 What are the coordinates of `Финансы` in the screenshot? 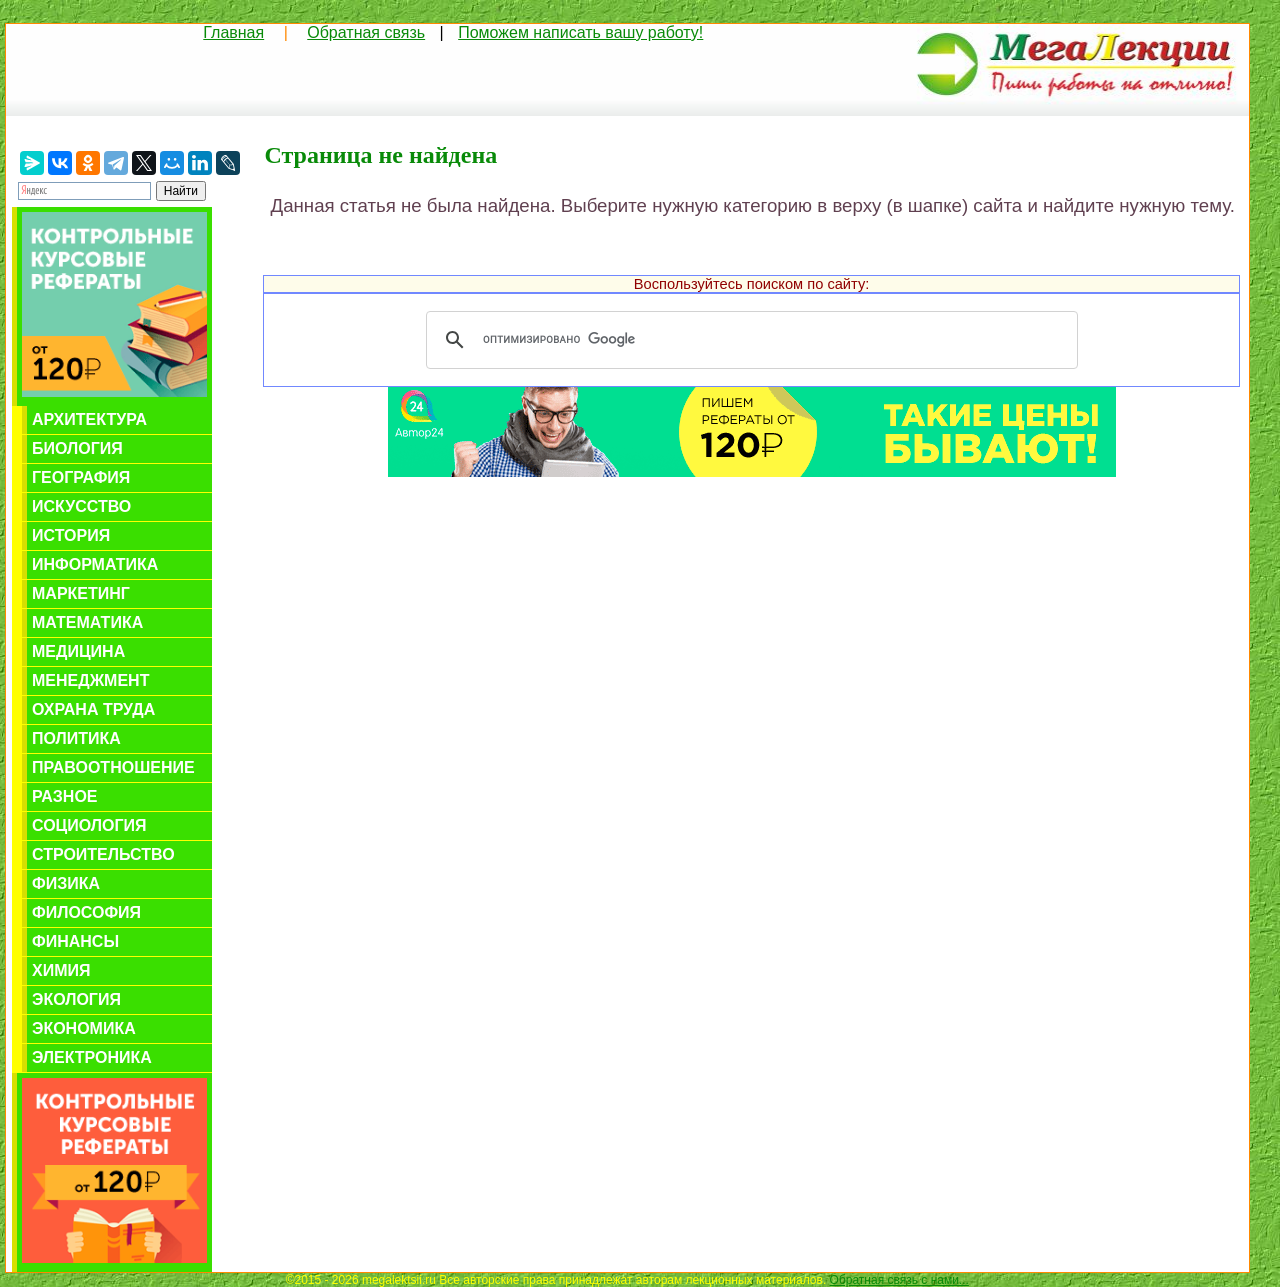 It's located at (75, 941).